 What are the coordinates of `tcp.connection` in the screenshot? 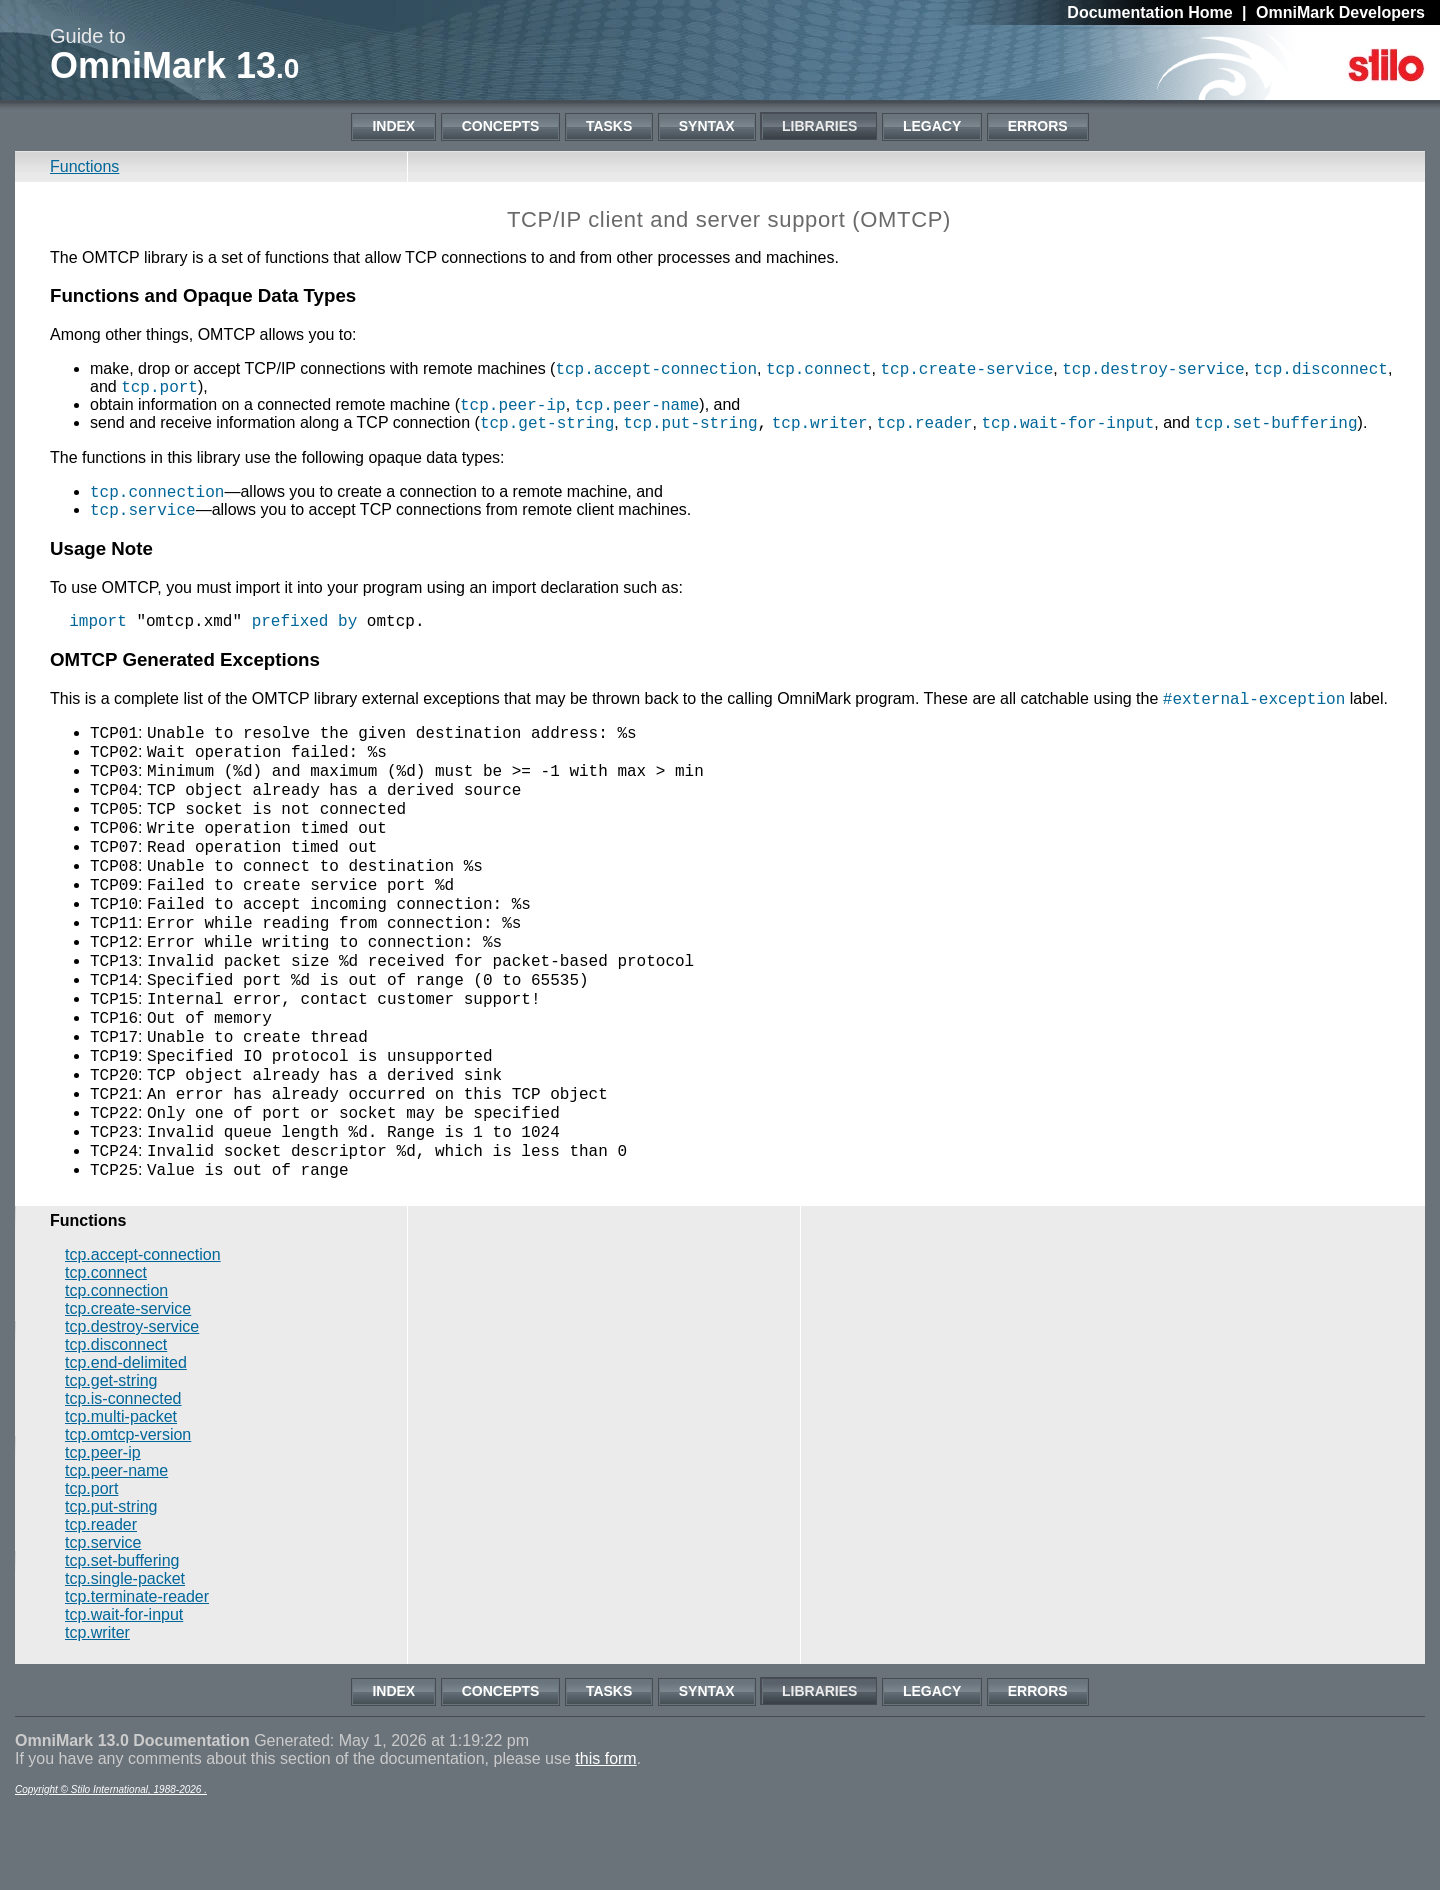 It's located at (157, 494).